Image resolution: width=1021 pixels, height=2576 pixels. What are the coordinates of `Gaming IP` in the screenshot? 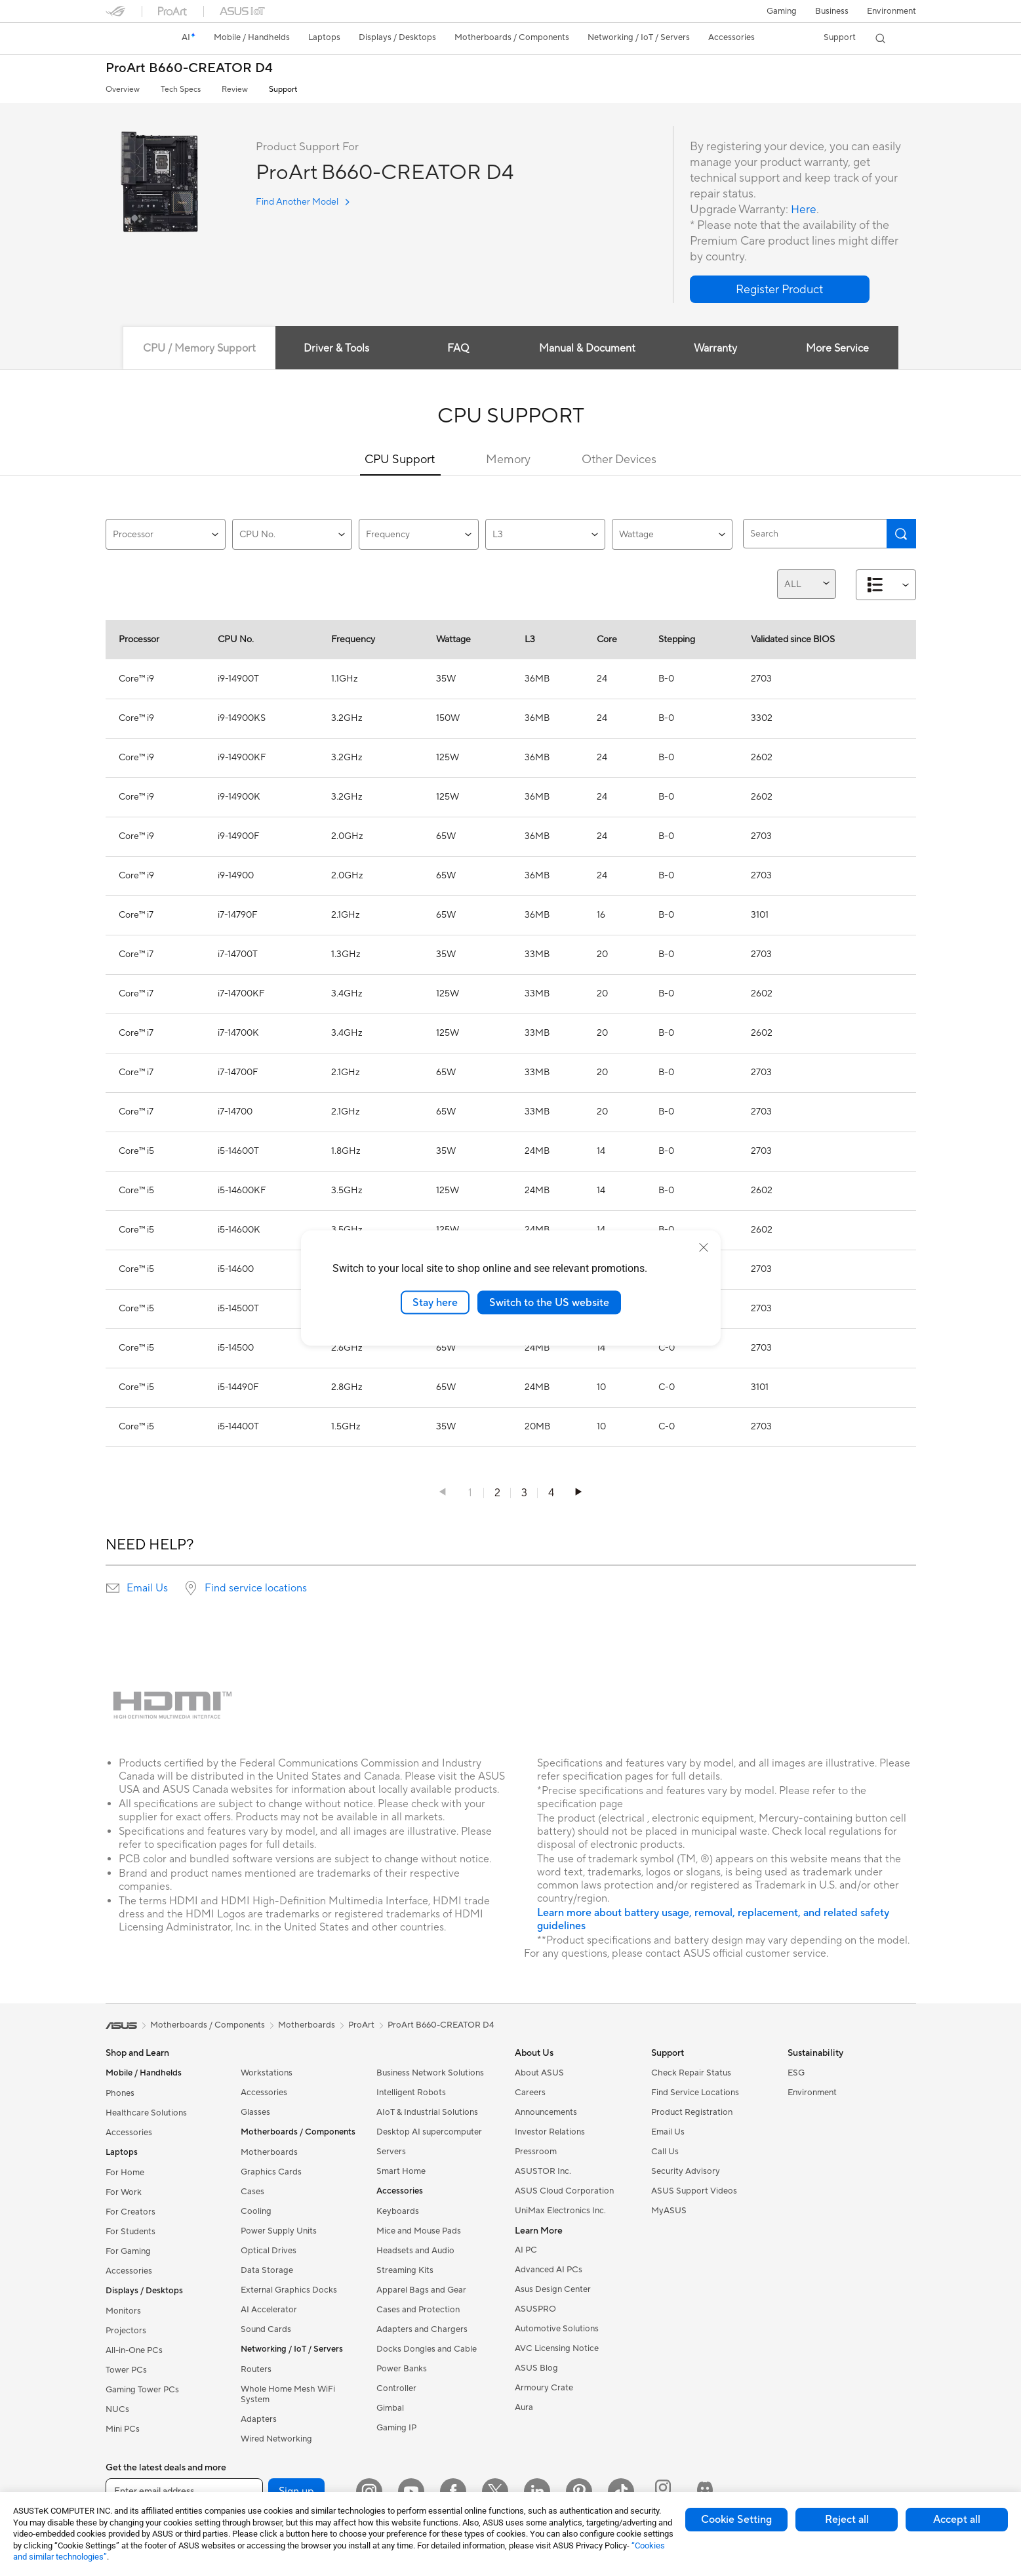 It's located at (396, 2428).